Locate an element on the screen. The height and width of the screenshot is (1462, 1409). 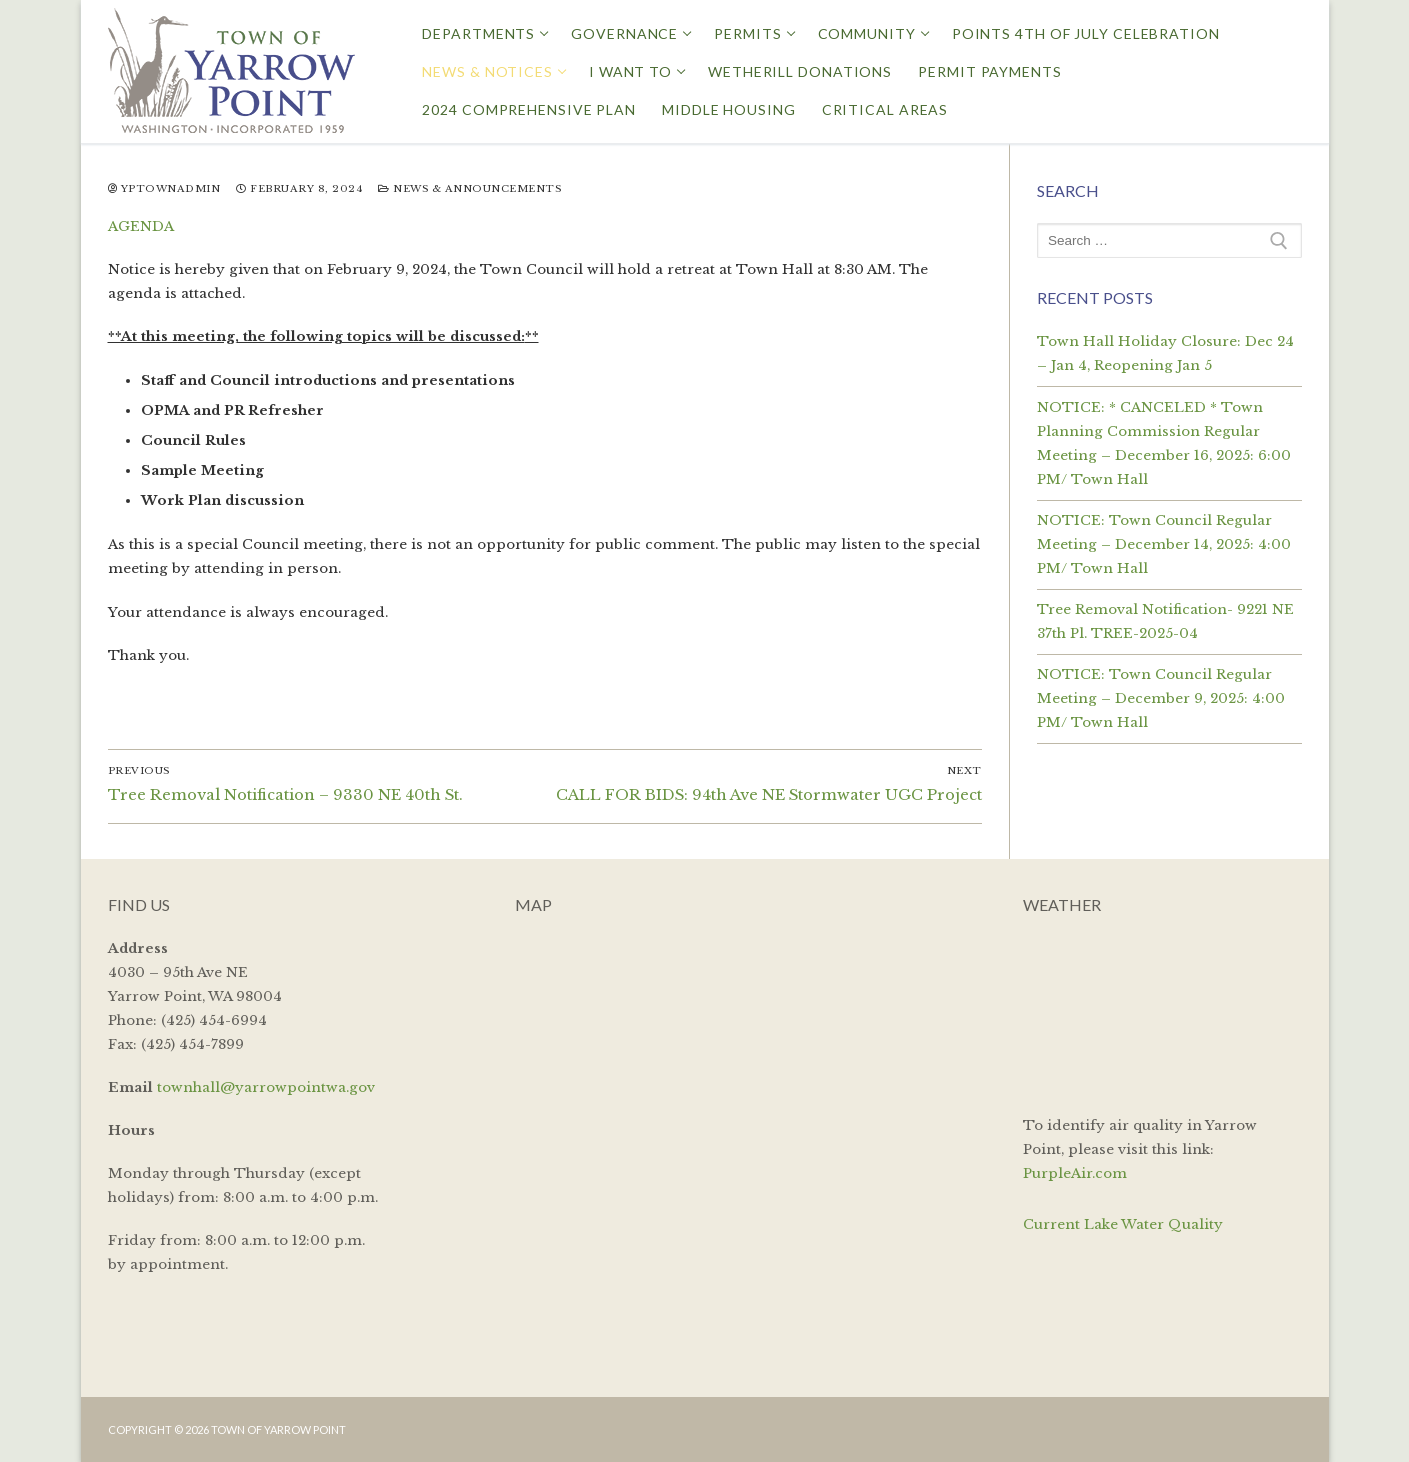
NOTICE: Town Council Regular Meeting – December 9, 2025: 4:00 PM/ Town Hall is located at coordinates (1161, 698).